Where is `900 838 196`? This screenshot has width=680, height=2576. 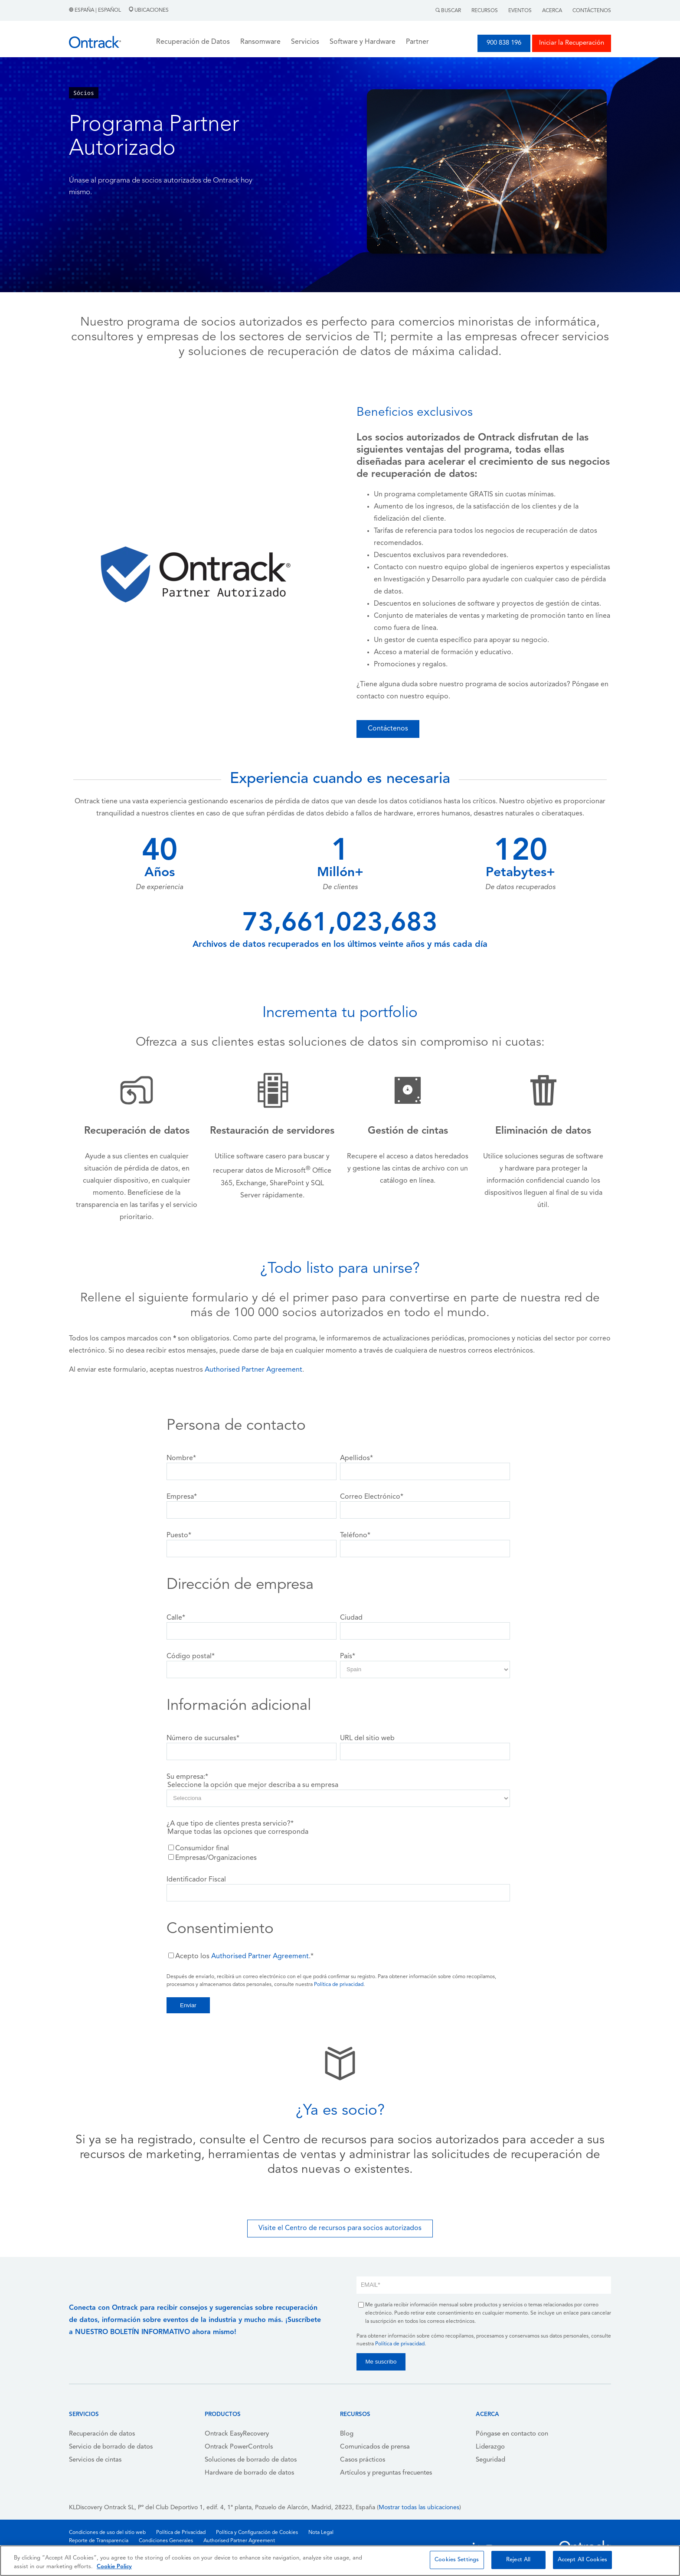 900 838 196 is located at coordinates (504, 43).